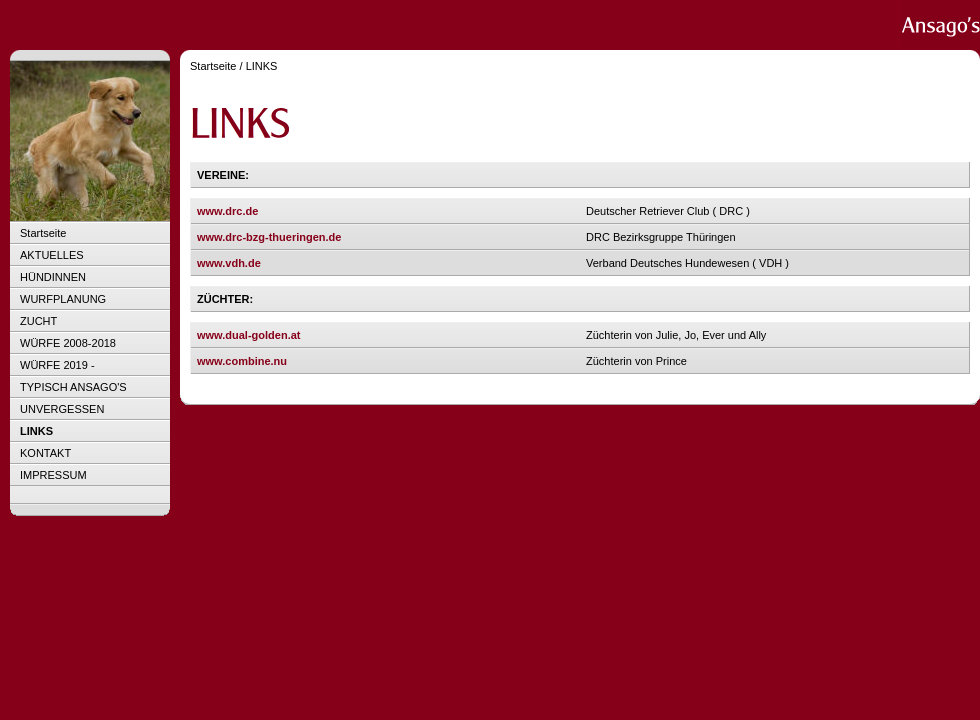 This screenshot has width=980, height=720. What do you see at coordinates (52, 255) in the screenshot?
I see `AKTUELLES` at bounding box center [52, 255].